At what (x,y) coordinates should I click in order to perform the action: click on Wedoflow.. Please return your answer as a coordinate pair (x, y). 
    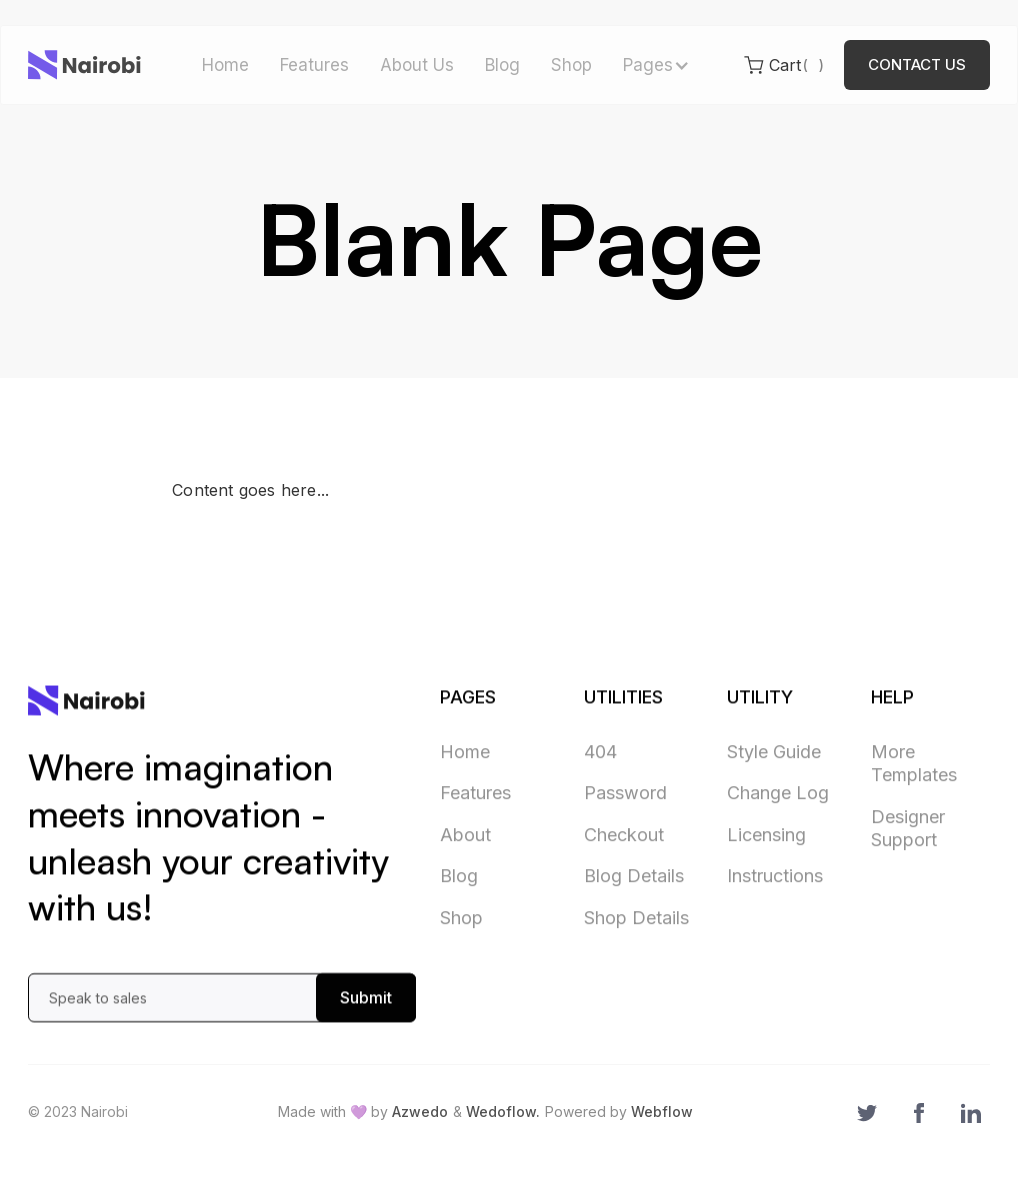
    Looking at the image, I should click on (503, 1111).